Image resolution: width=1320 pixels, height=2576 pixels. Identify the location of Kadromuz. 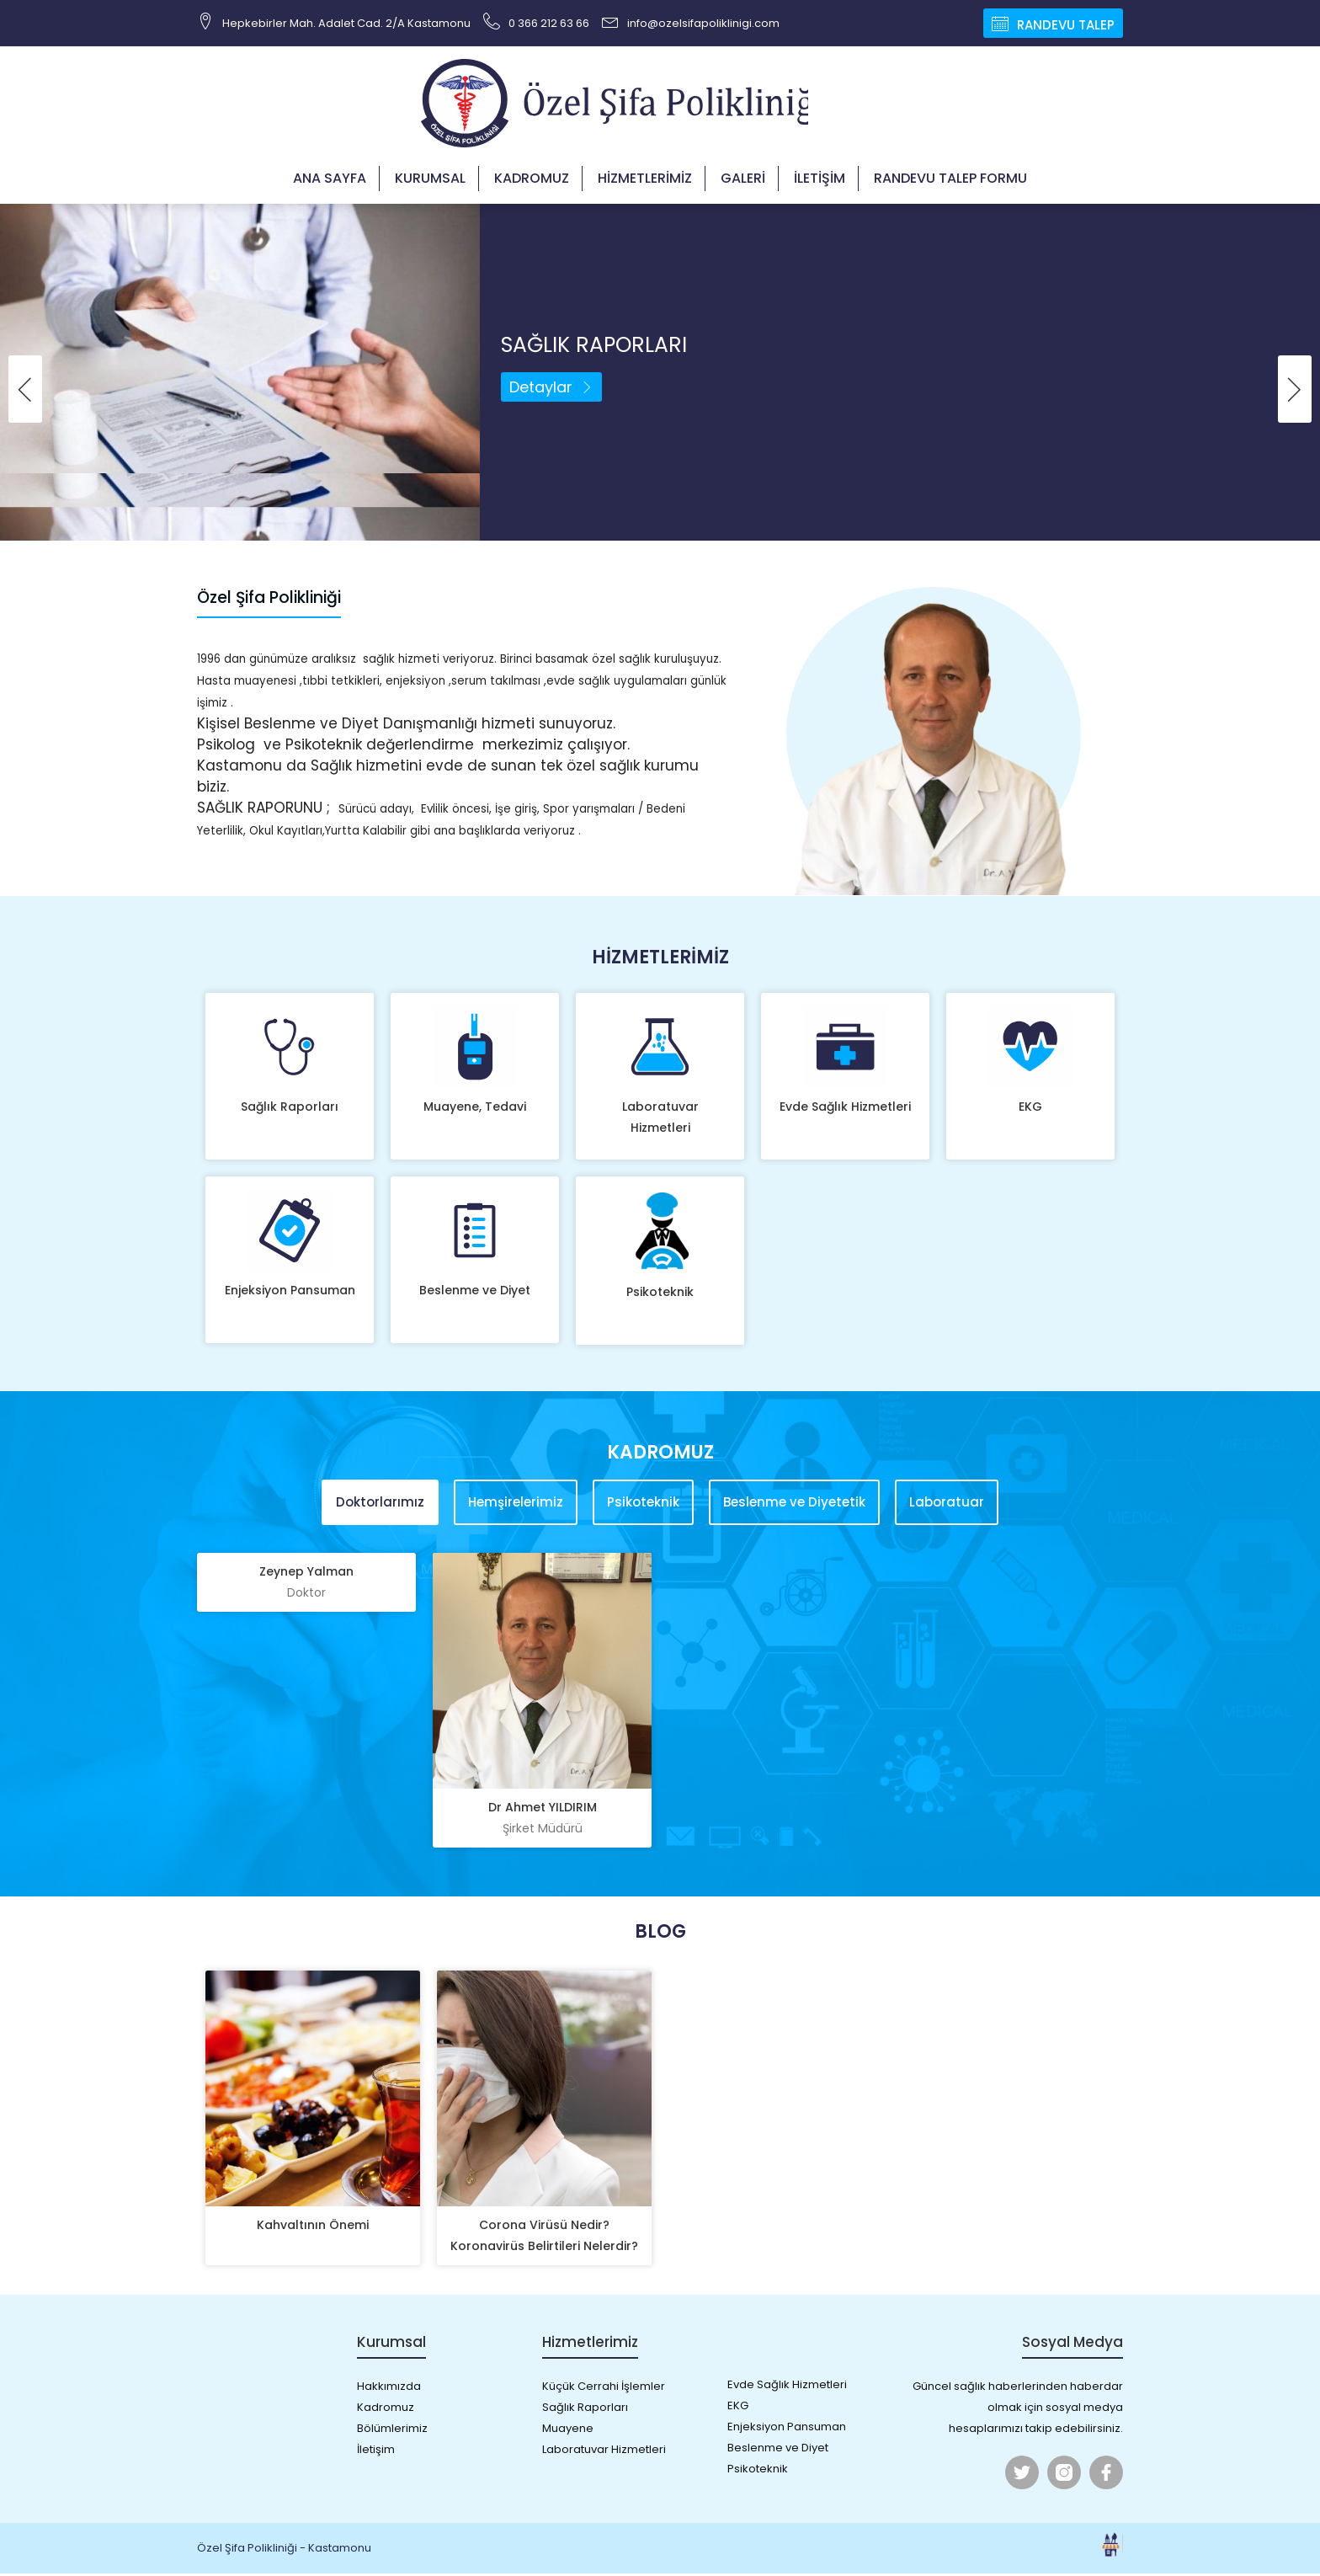
(531, 180).